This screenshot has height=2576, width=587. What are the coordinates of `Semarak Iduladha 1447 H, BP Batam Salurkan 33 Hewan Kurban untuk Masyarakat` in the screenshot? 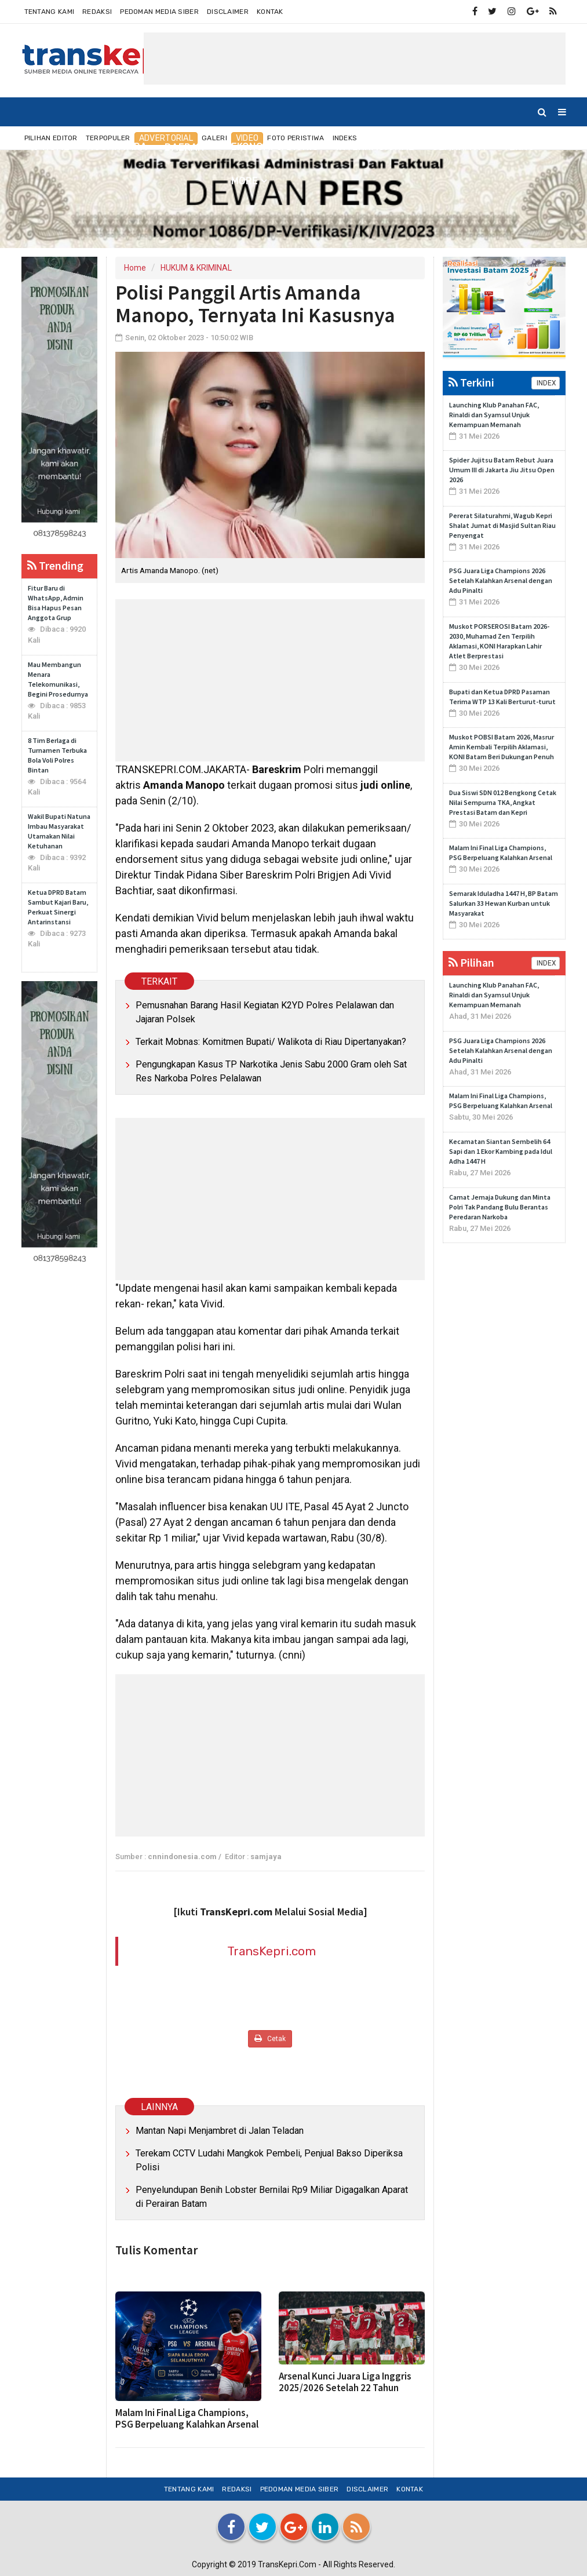 It's located at (503, 903).